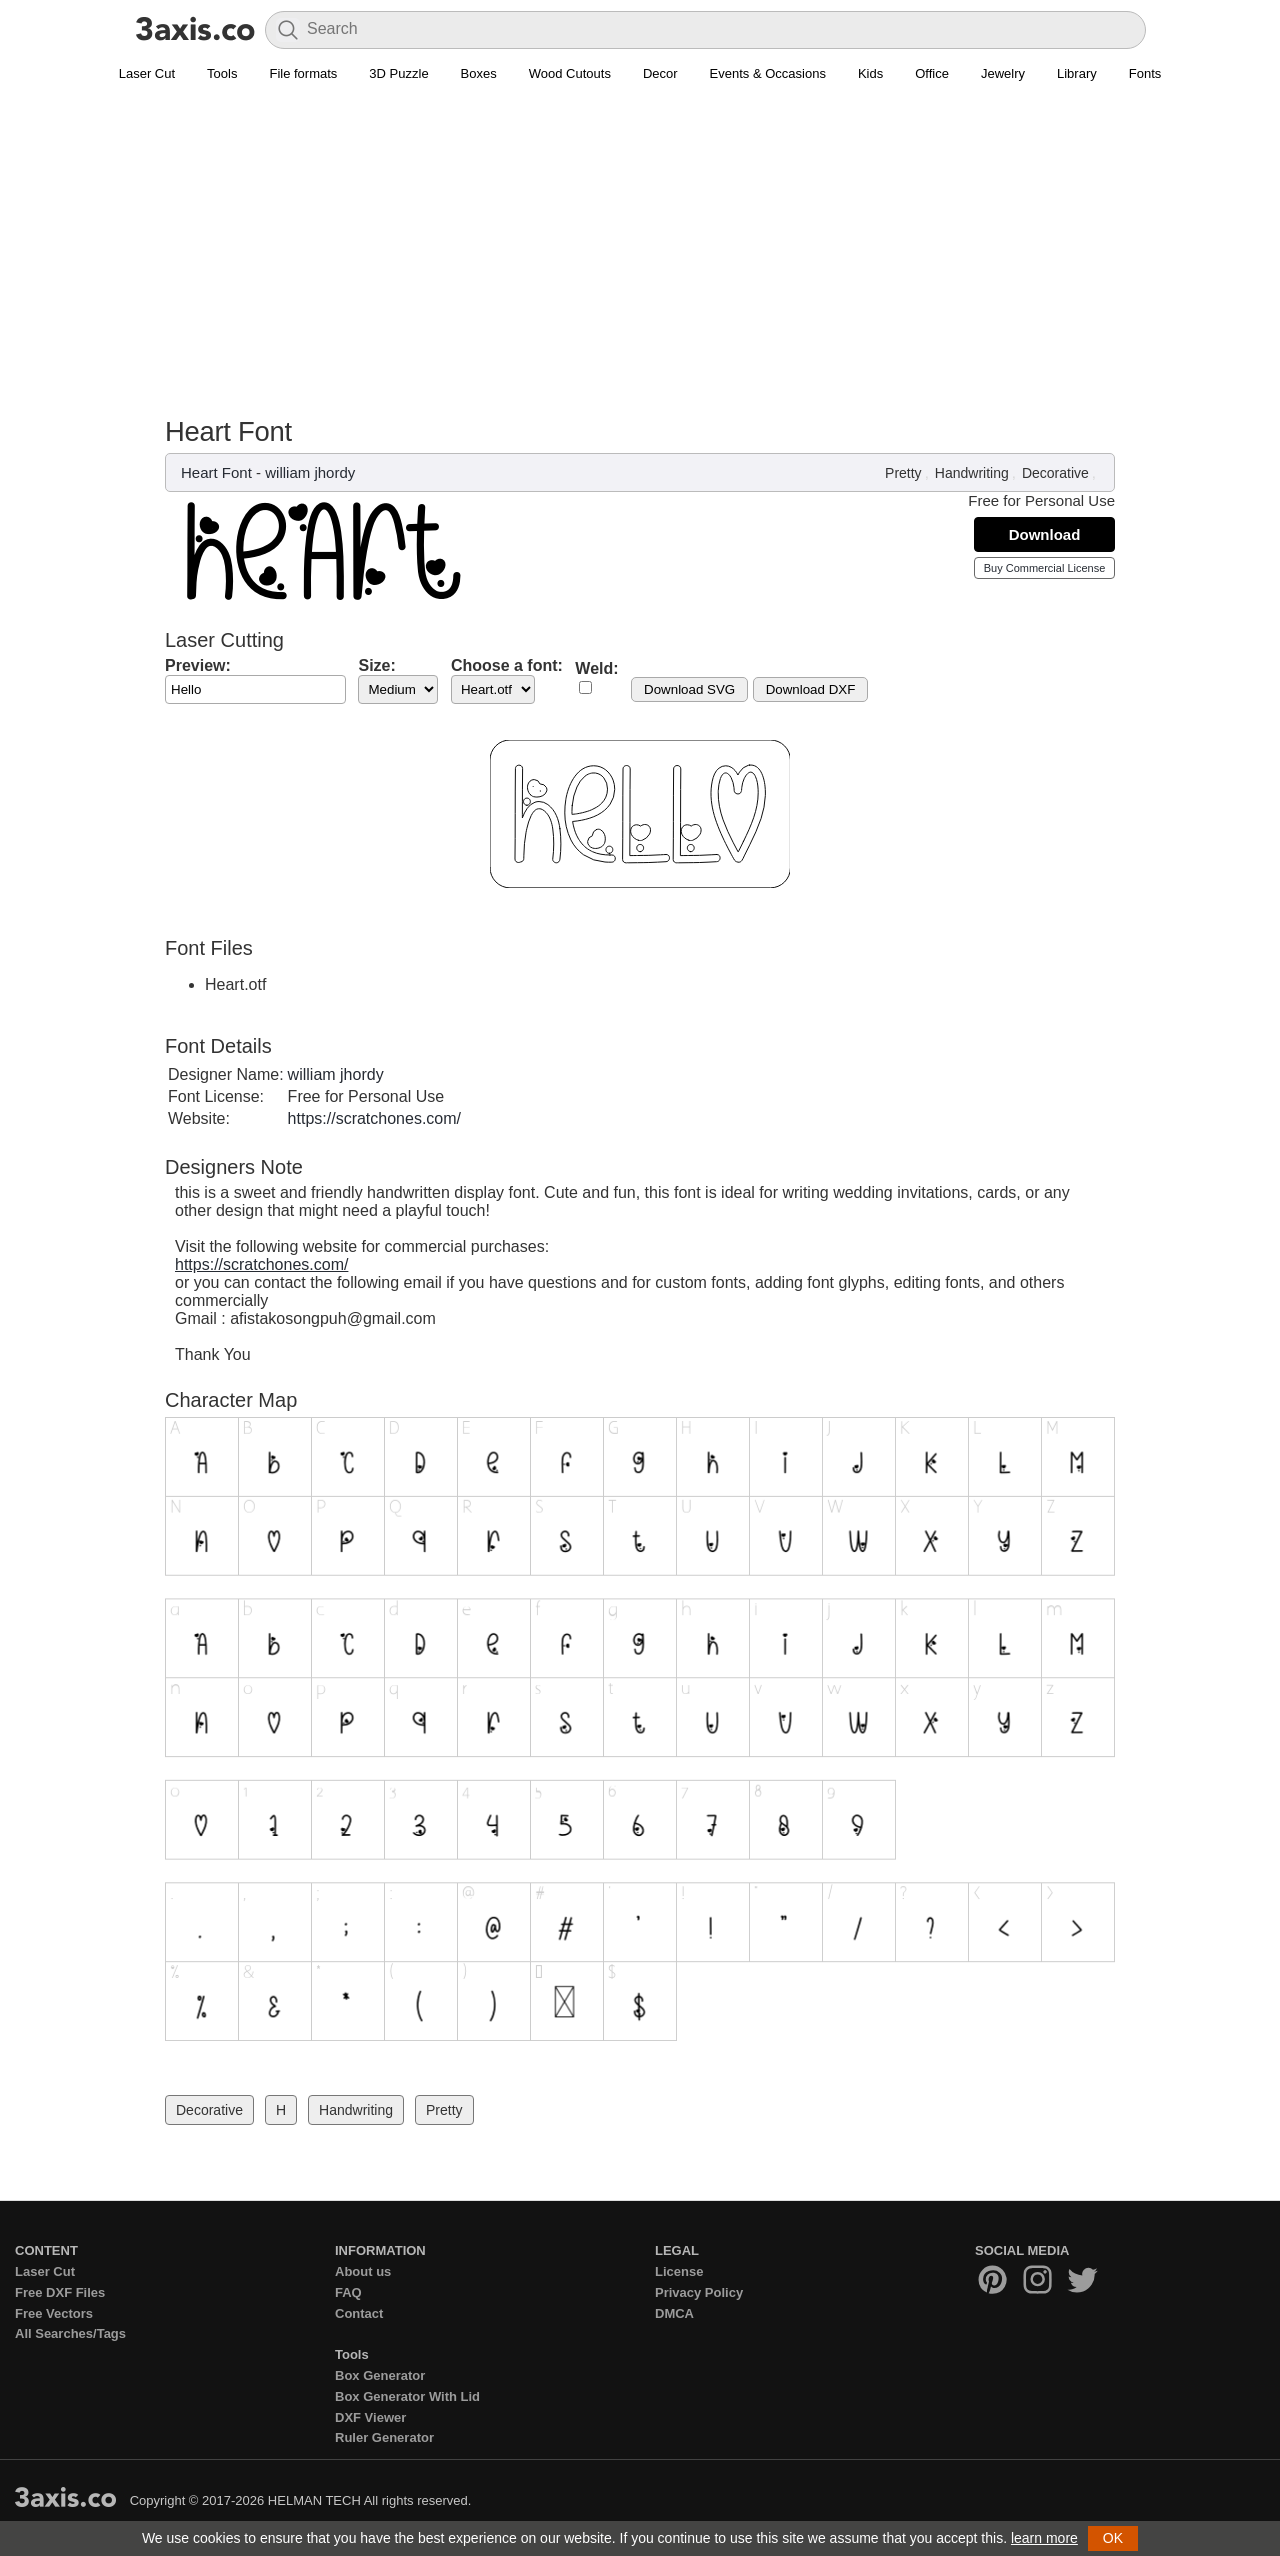 The height and width of the screenshot is (2556, 1280). I want to click on Choose a font:, so click(507, 665).